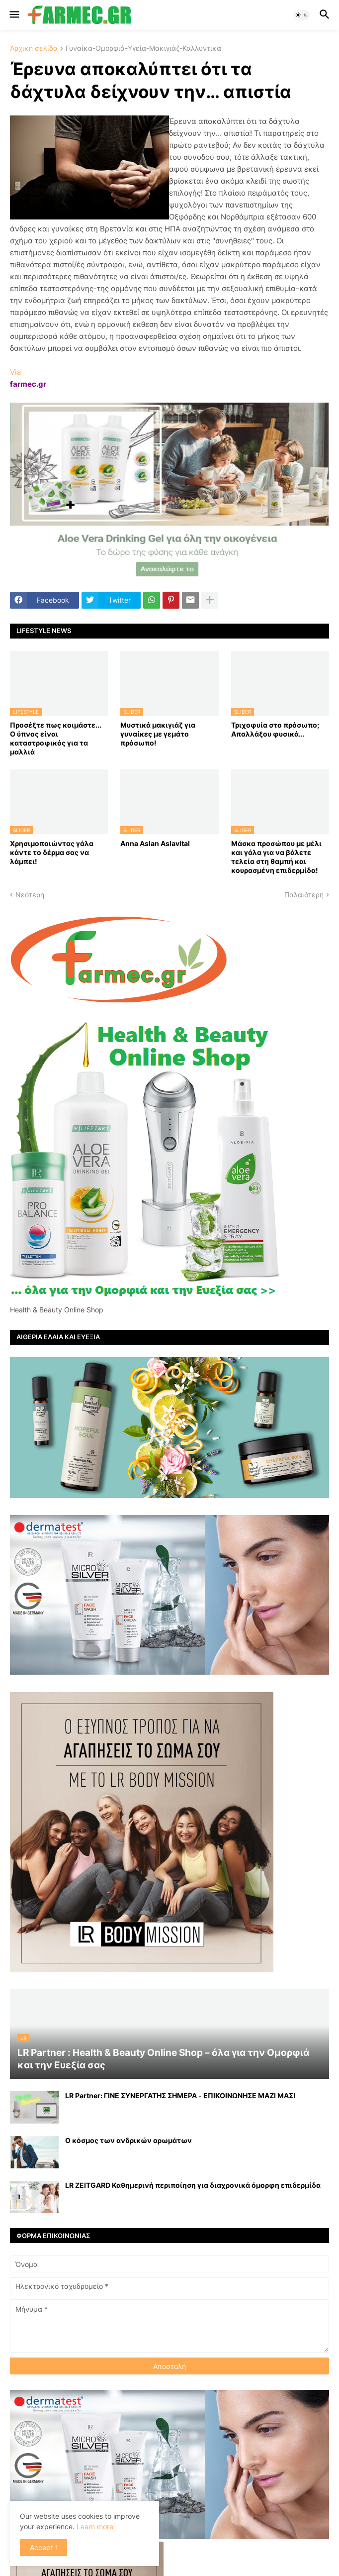 Image resolution: width=339 pixels, height=2576 pixels. Describe the element at coordinates (95, 2526) in the screenshot. I see `Learn more` at that location.